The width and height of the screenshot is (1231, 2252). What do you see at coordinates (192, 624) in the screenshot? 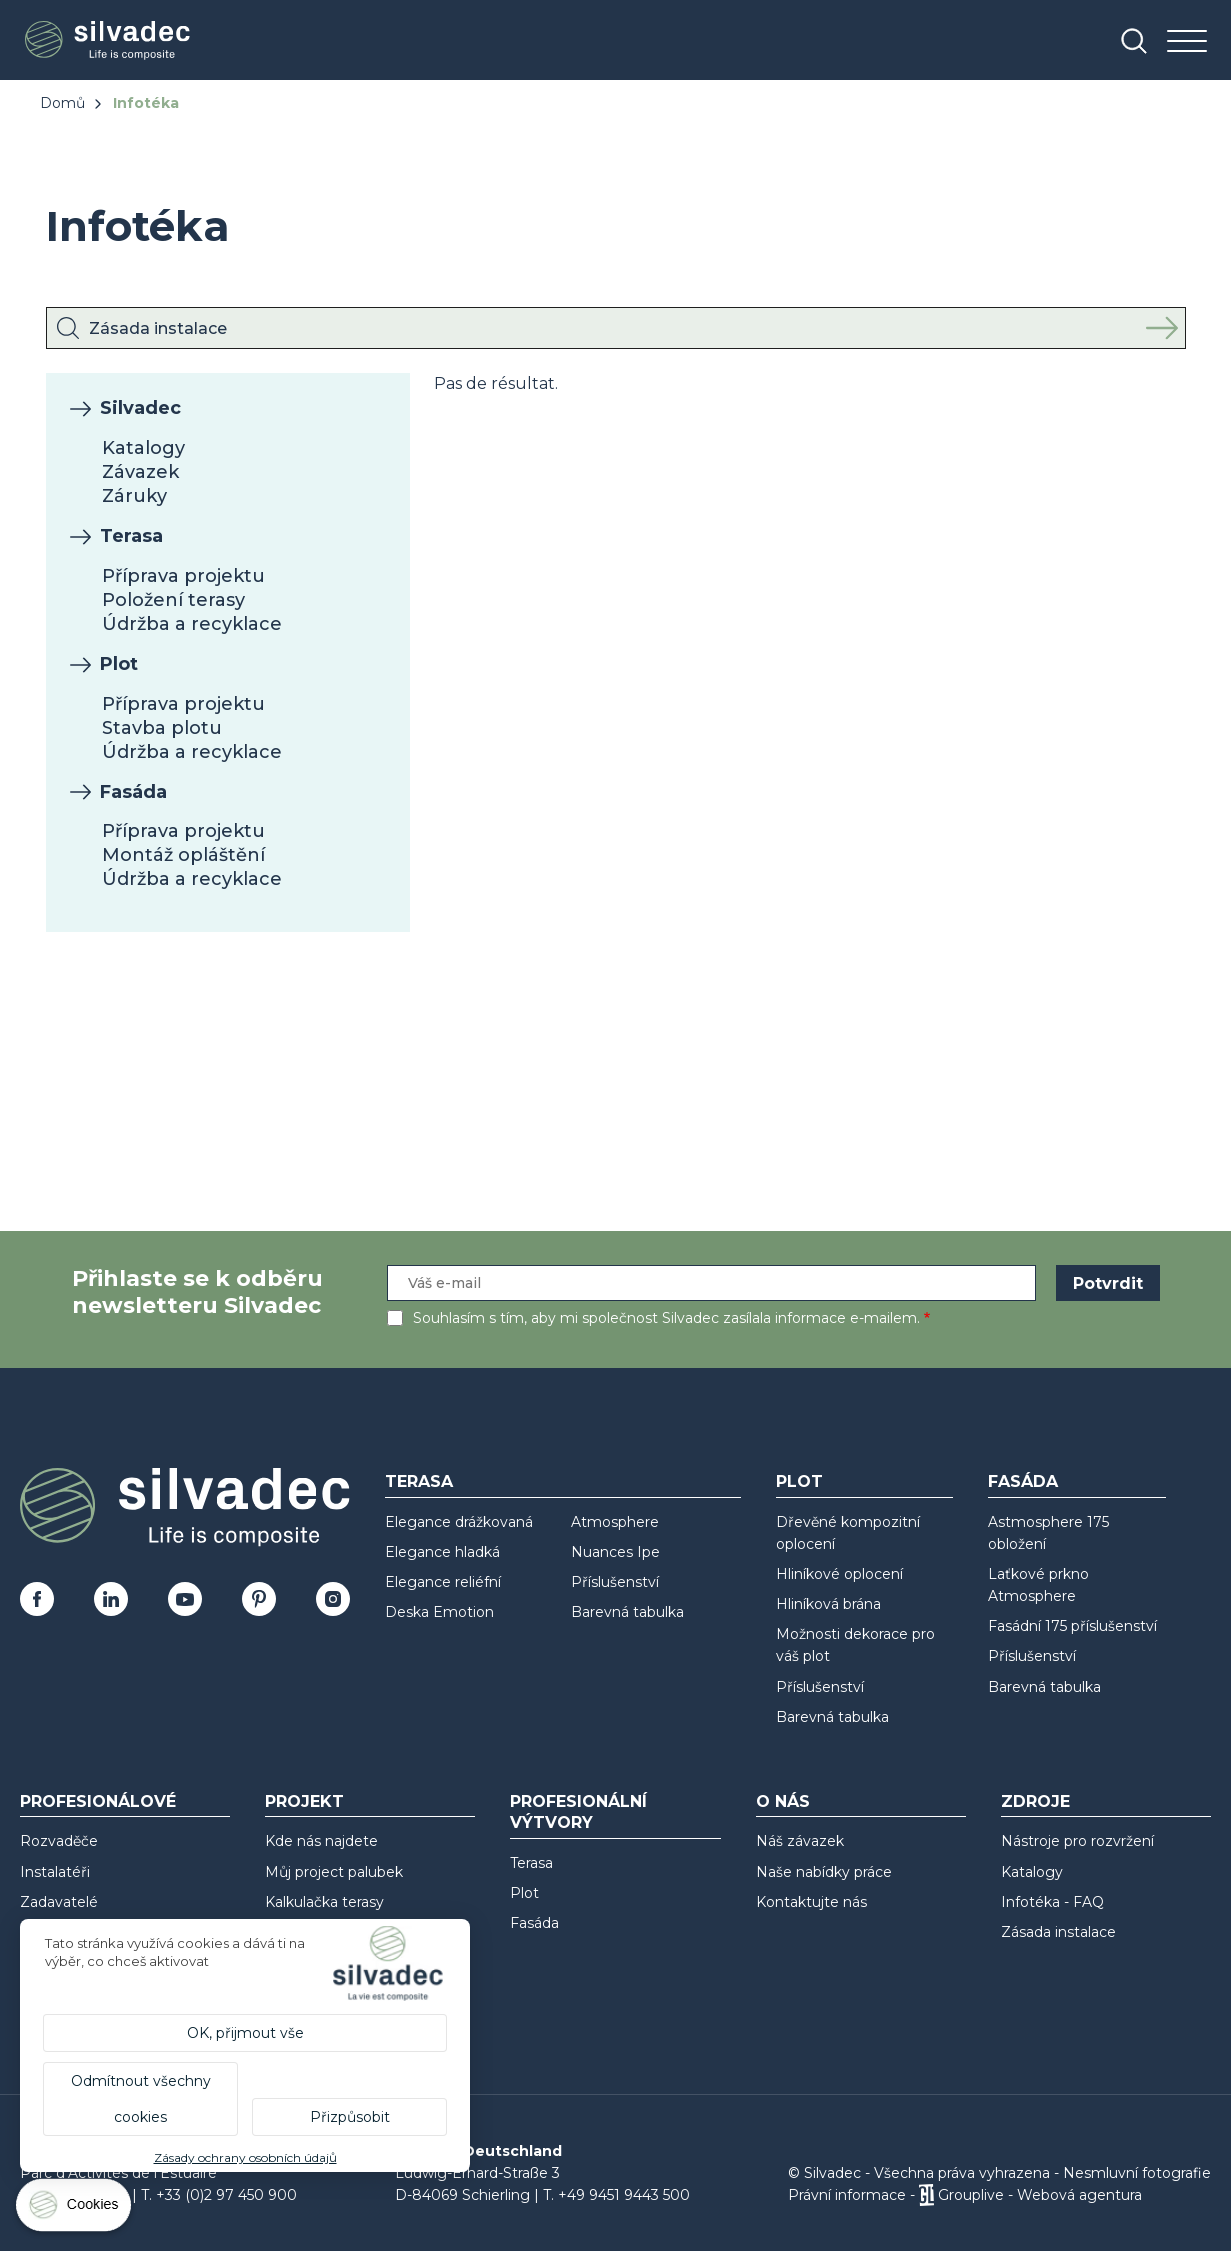
I see `Údržba a recyklace` at bounding box center [192, 624].